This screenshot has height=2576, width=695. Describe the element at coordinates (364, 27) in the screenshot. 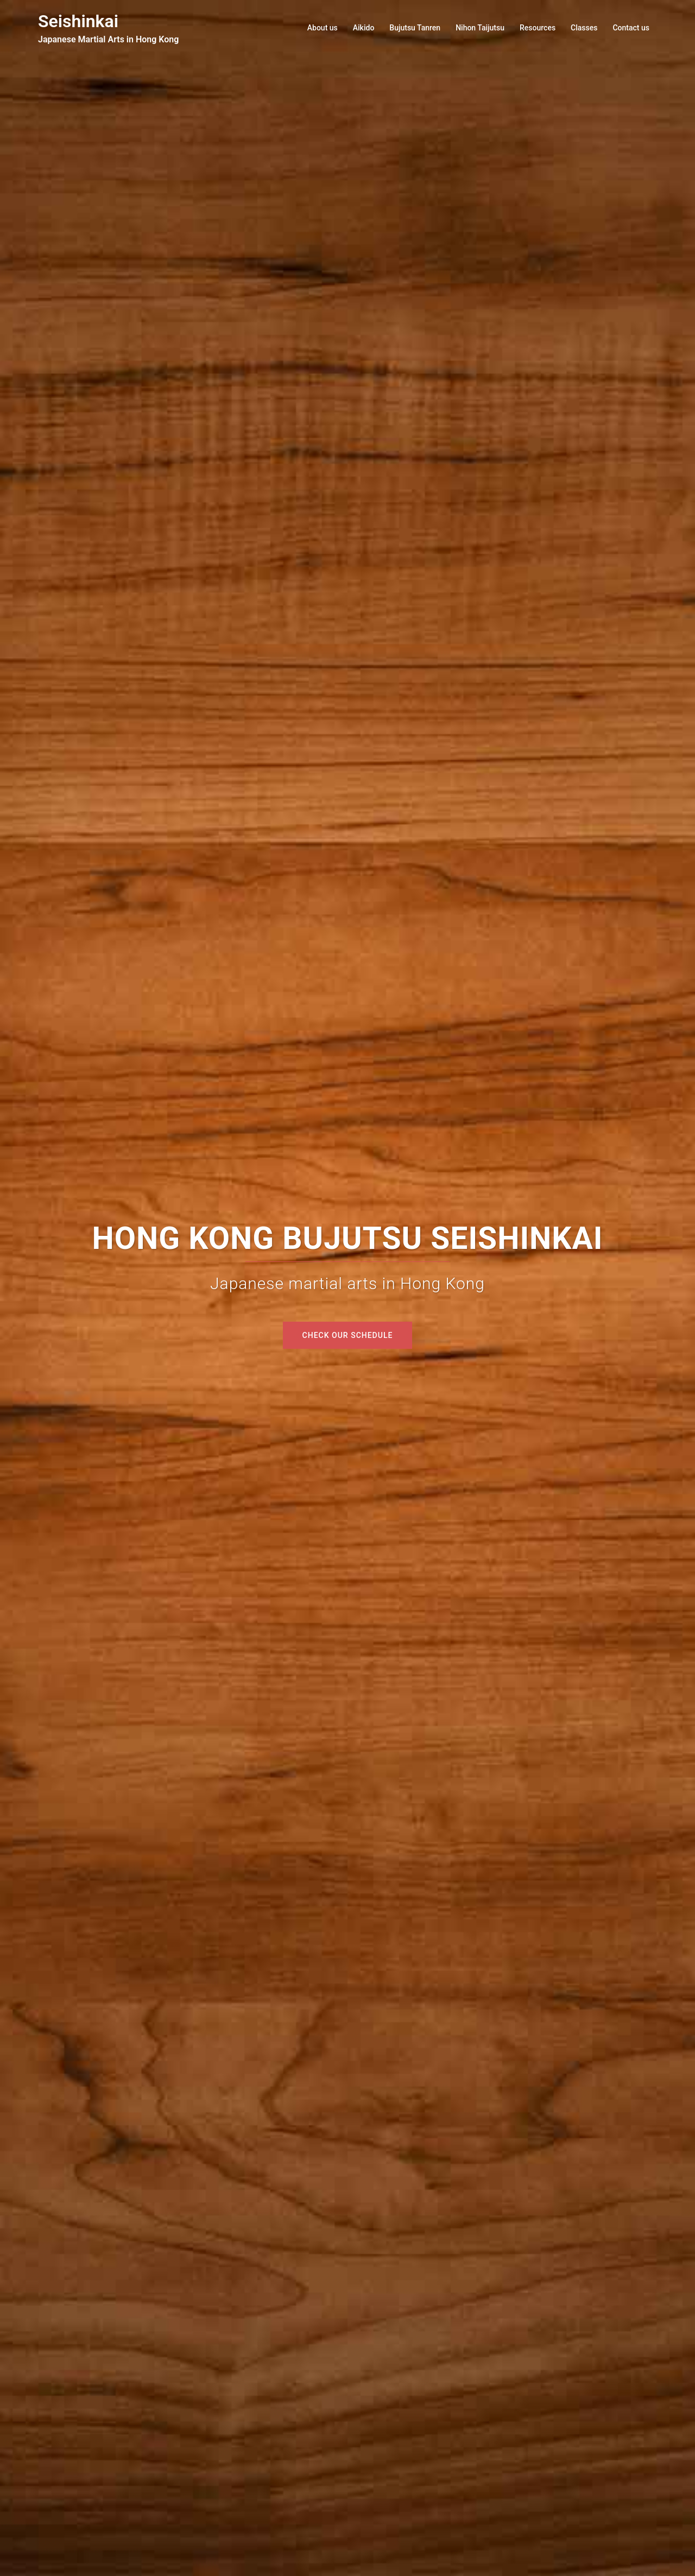

I see `Aikido` at that location.